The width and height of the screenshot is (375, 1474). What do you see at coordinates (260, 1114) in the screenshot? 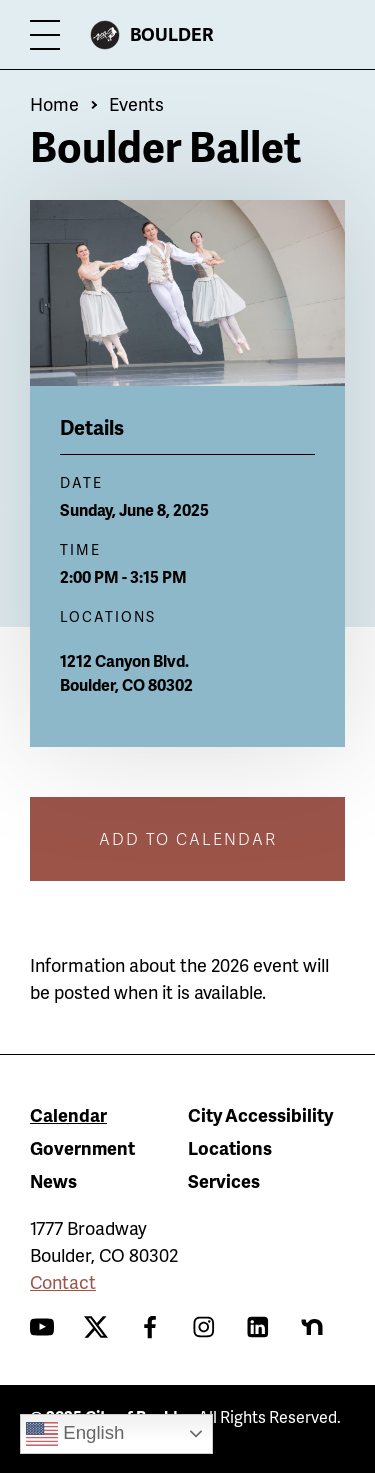
I see `City Accessibility` at bounding box center [260, 1114].